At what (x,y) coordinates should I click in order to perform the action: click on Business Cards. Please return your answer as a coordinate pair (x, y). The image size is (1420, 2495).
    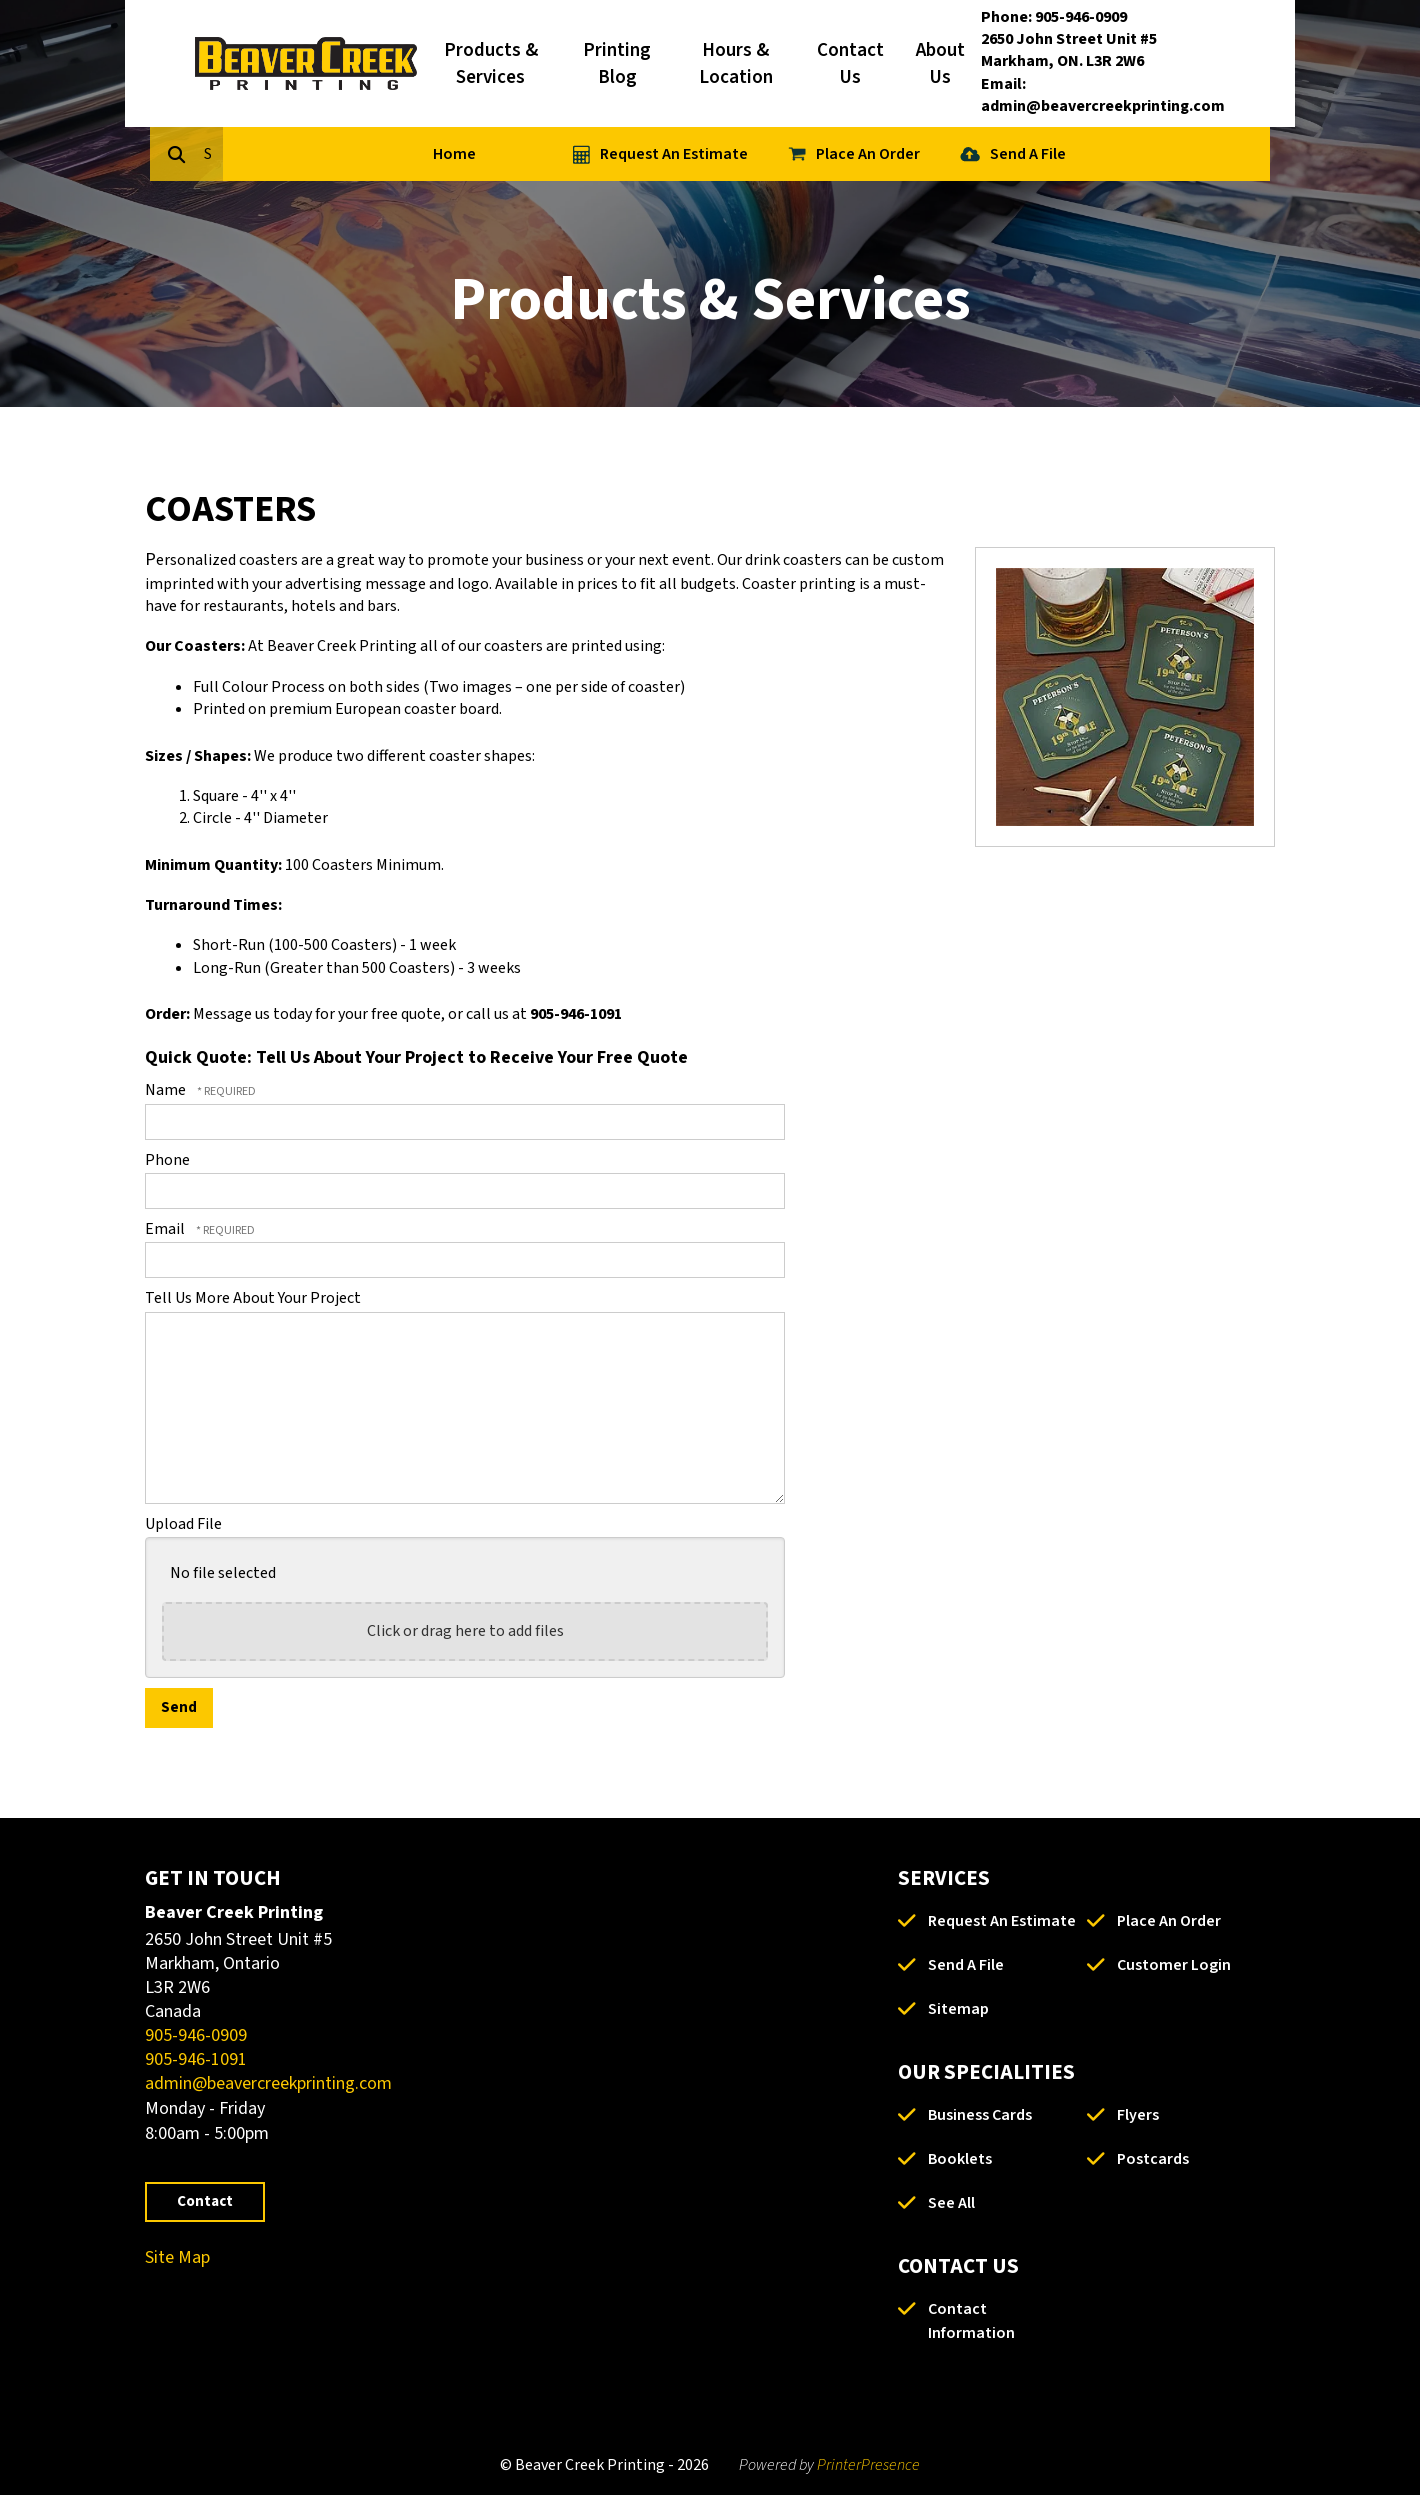
    Looking at the image, I should click on (980, 2115).